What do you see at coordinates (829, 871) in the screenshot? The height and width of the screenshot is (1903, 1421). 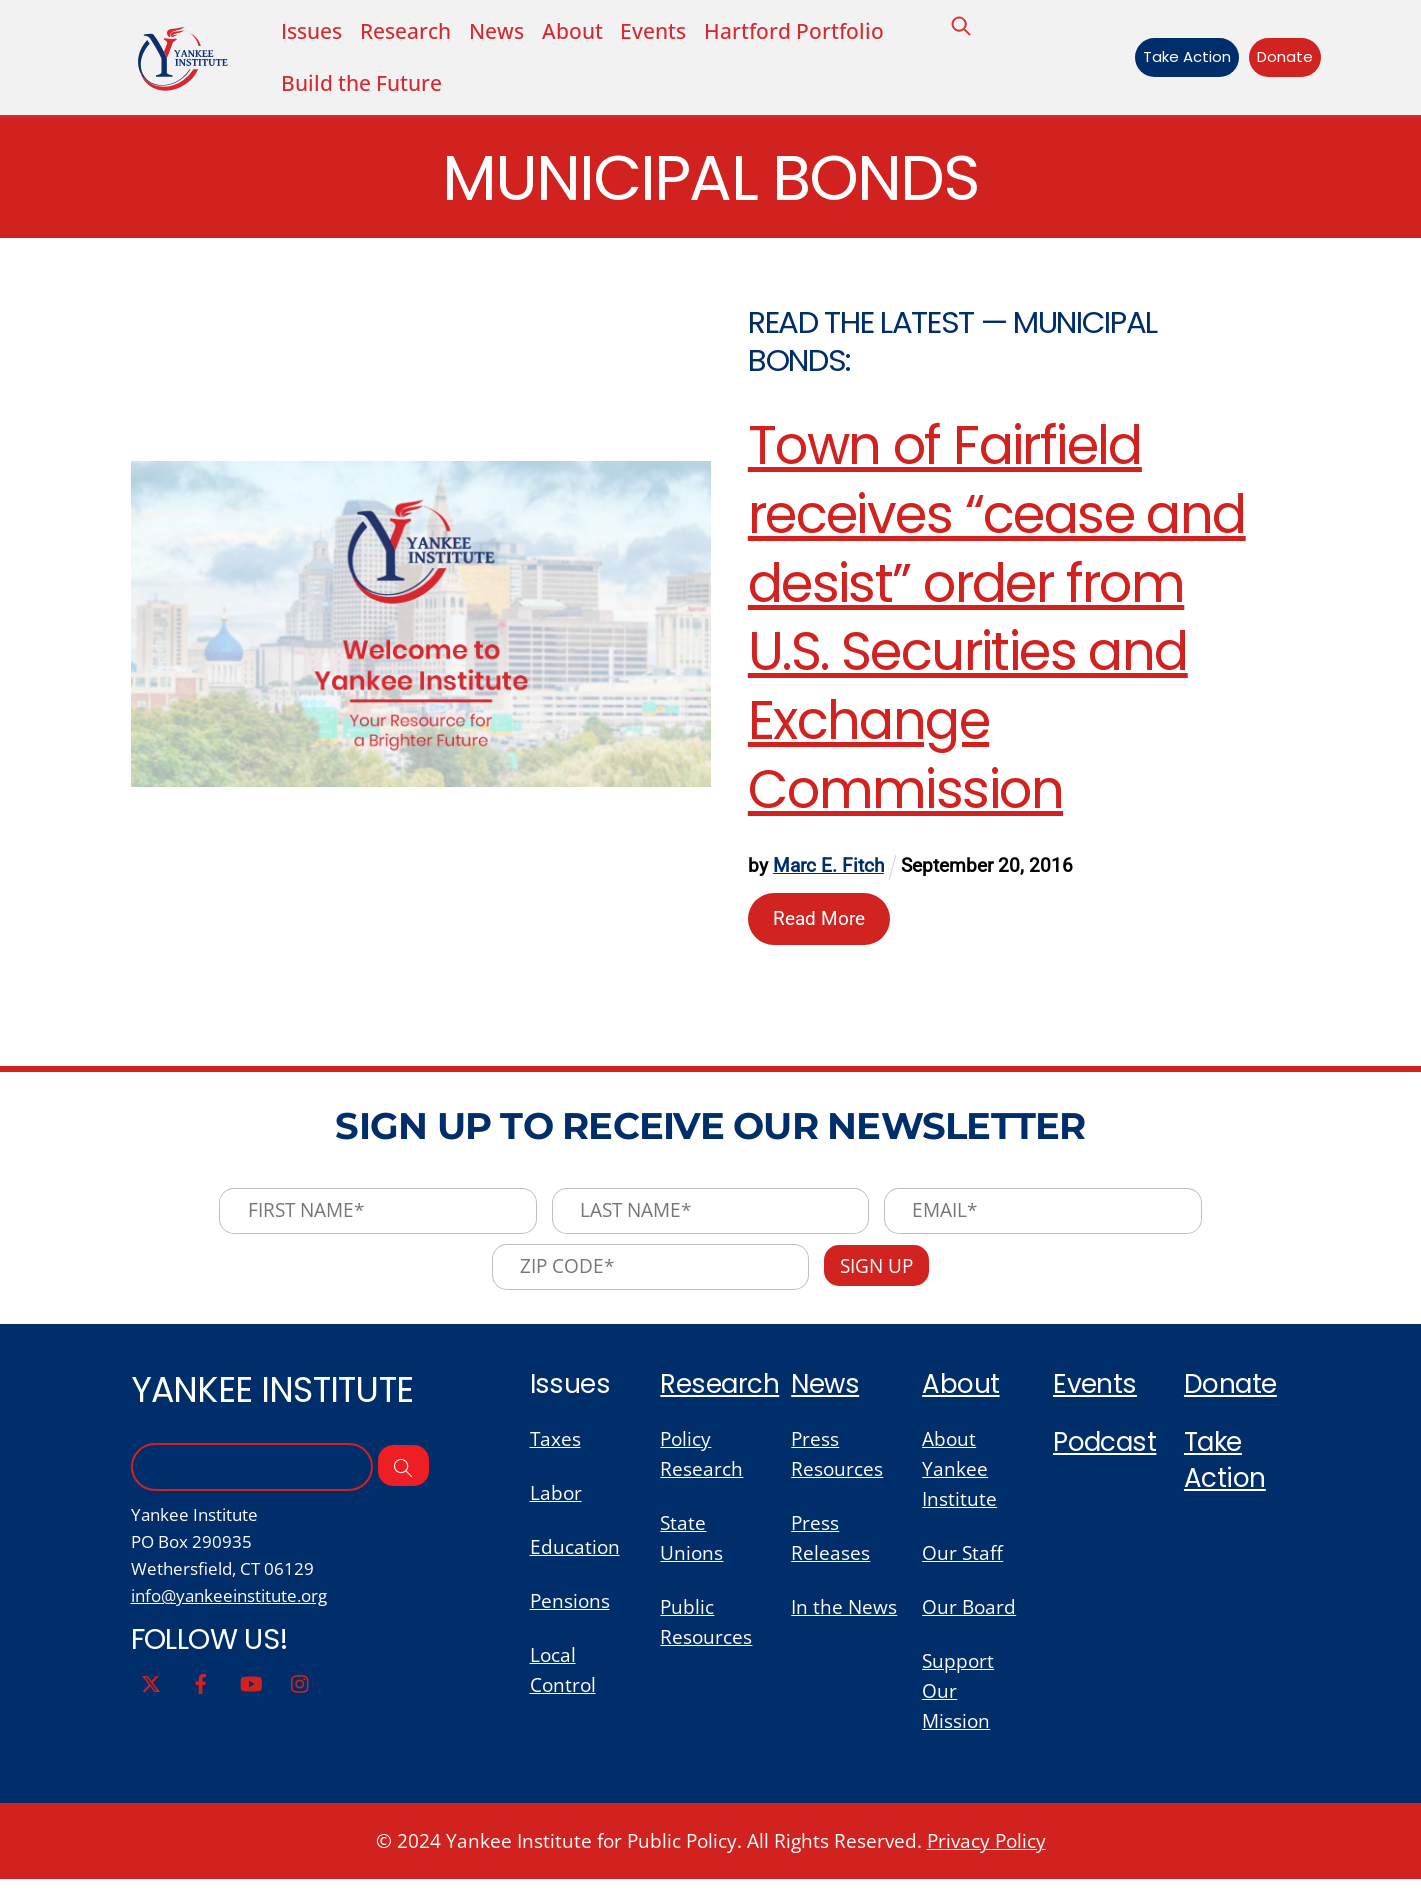 I see `Marc E. Fitch` at bounding box center [829, 871].